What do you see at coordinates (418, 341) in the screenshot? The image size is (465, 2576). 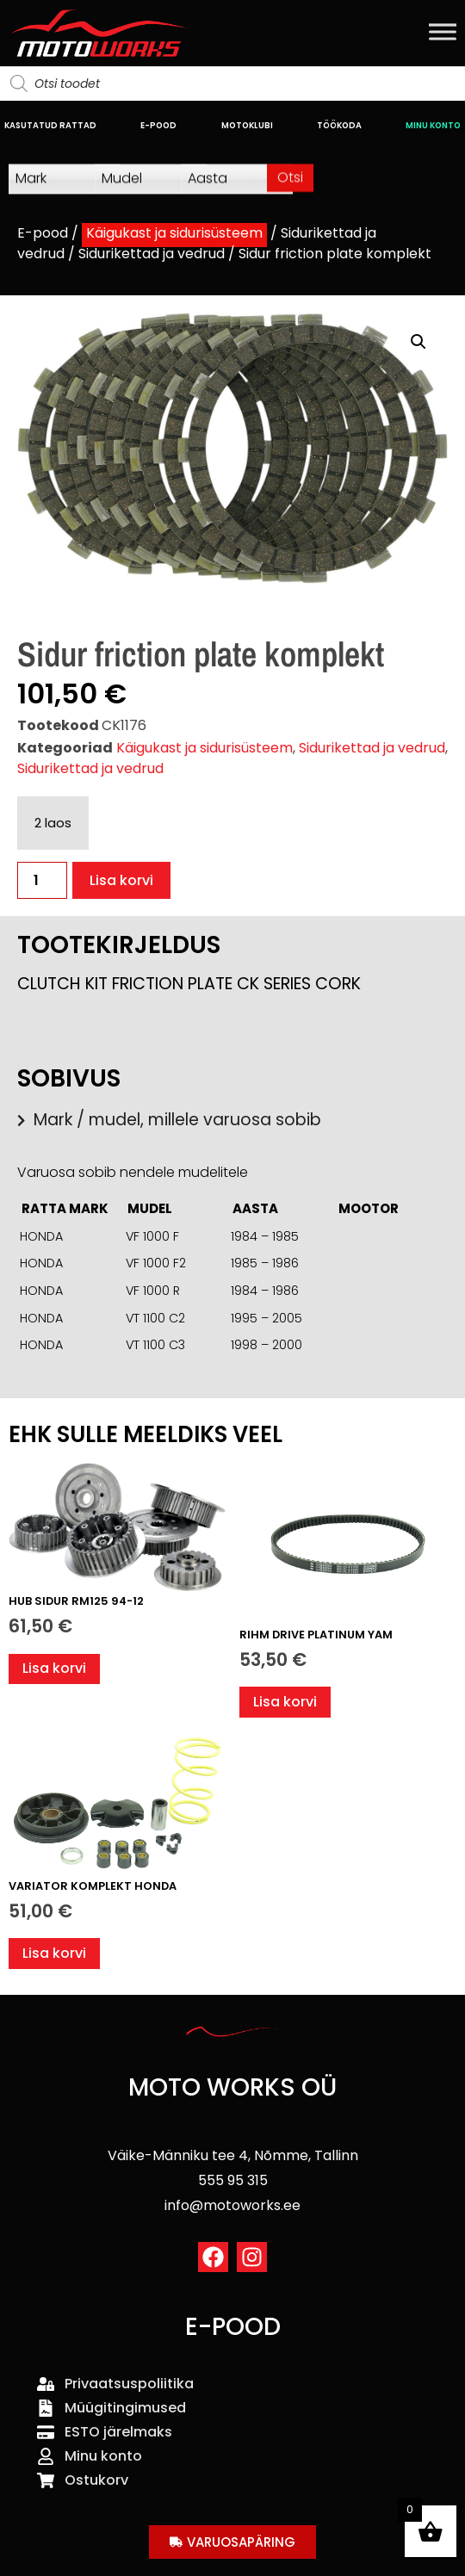 I see `[button]` at bounding box center [418, 341].